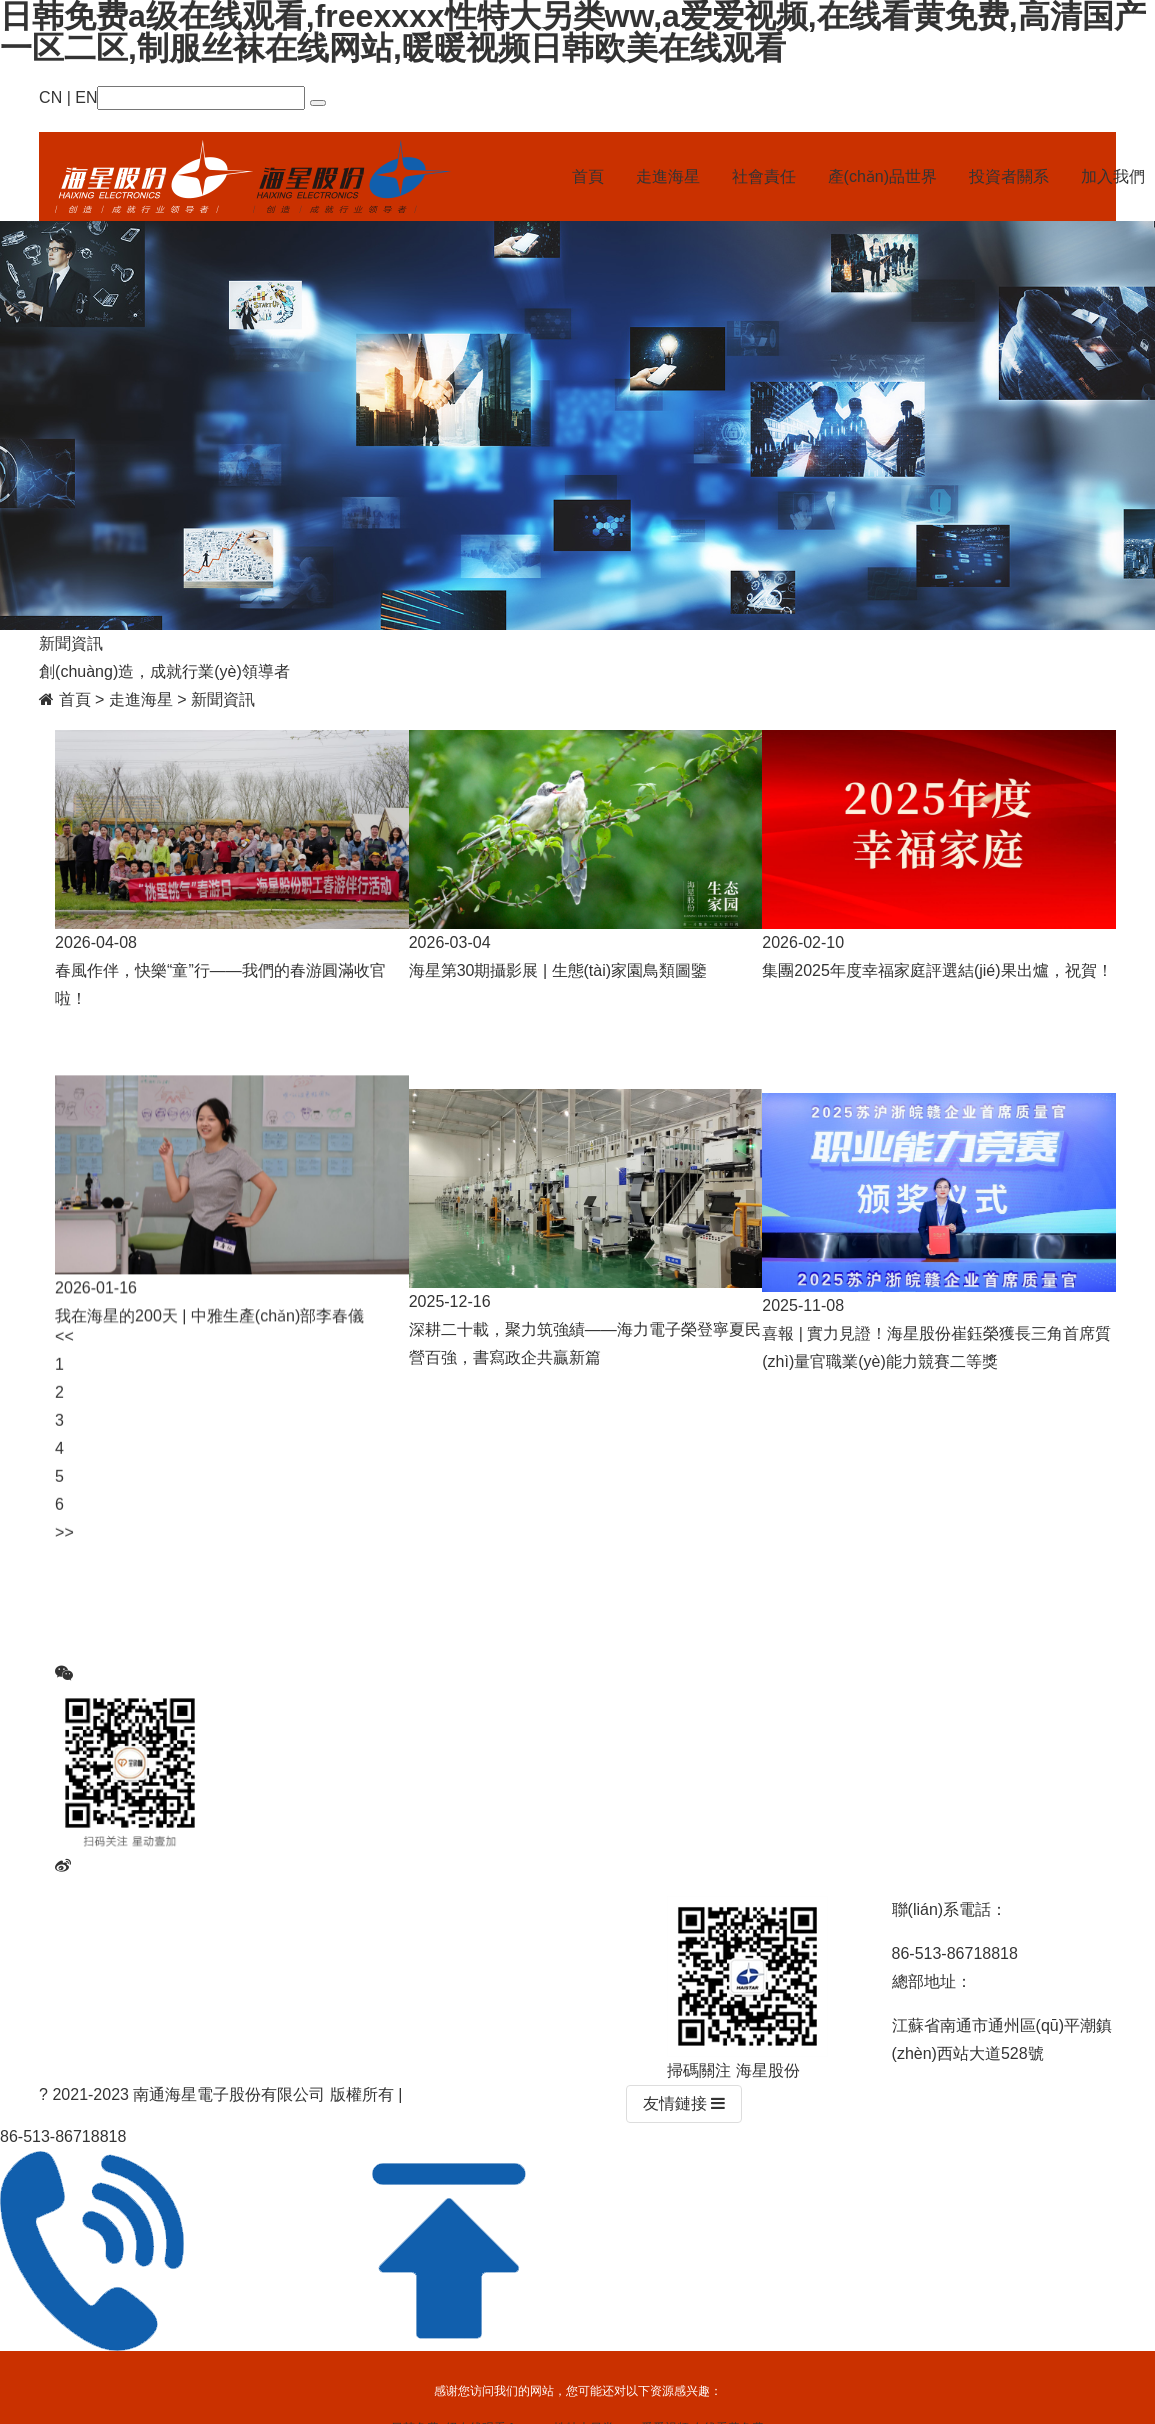 The width and height of the screenshot is (1155, 2424). Describe the element at coordinates (64, 1565) in the screenshot. I see `>> [Next]` at that location.